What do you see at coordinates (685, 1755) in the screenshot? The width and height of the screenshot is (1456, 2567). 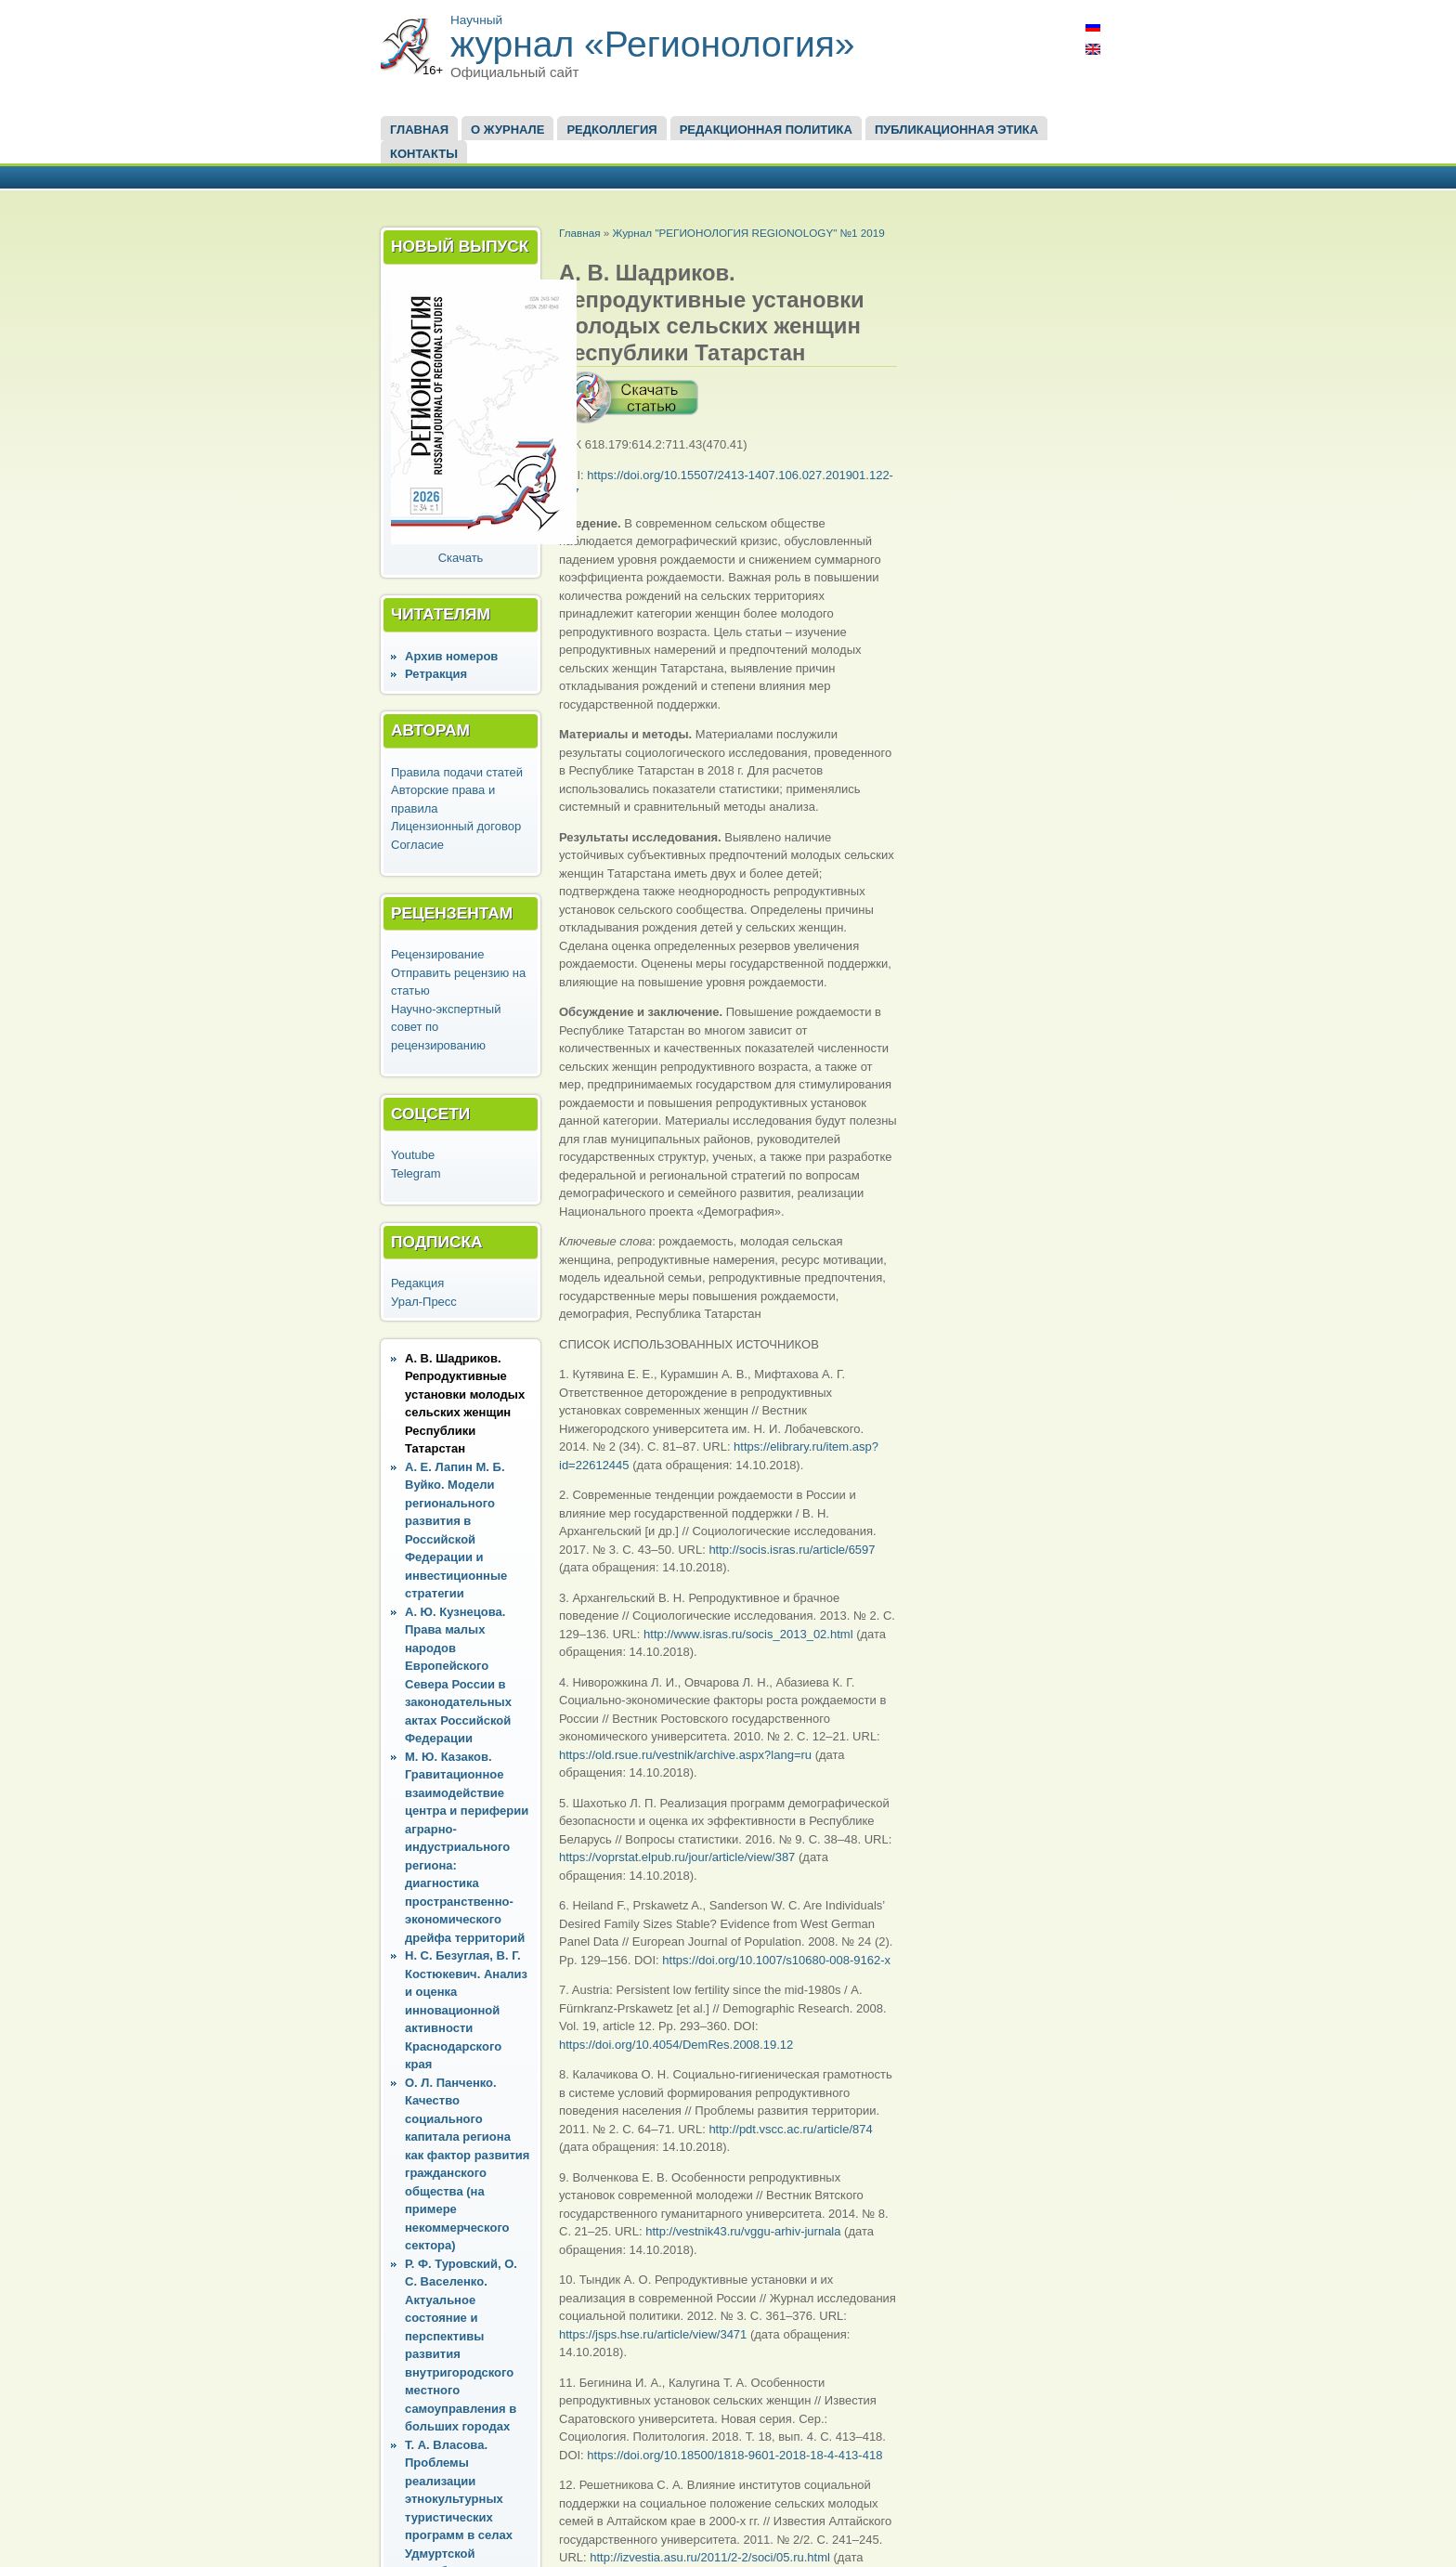 I see `https://old.rsue.ru/vestnik/archive.aspx?lang=ru` at bounding box center [685, 1755].